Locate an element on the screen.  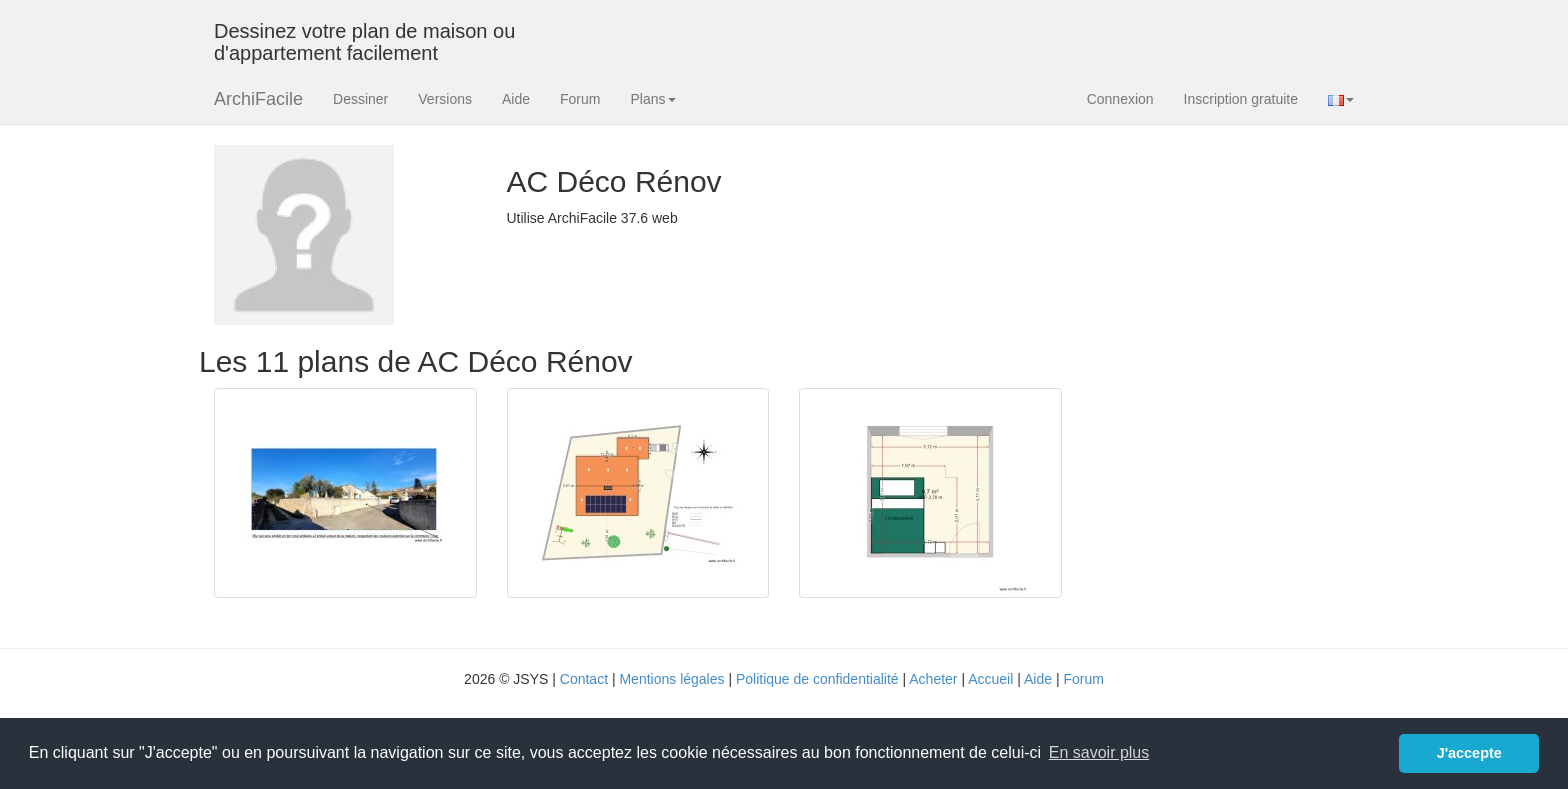
En savoir plus [button] is located at coordinates (1099, 752).